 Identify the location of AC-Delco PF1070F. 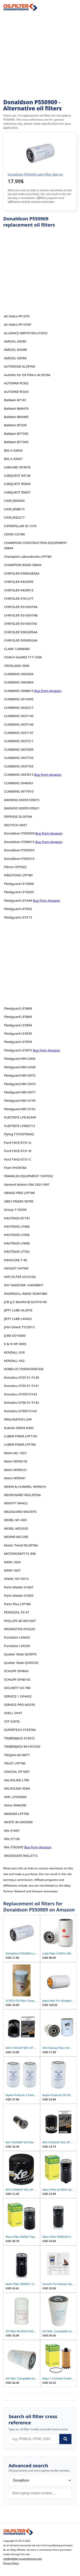
(17, 324).